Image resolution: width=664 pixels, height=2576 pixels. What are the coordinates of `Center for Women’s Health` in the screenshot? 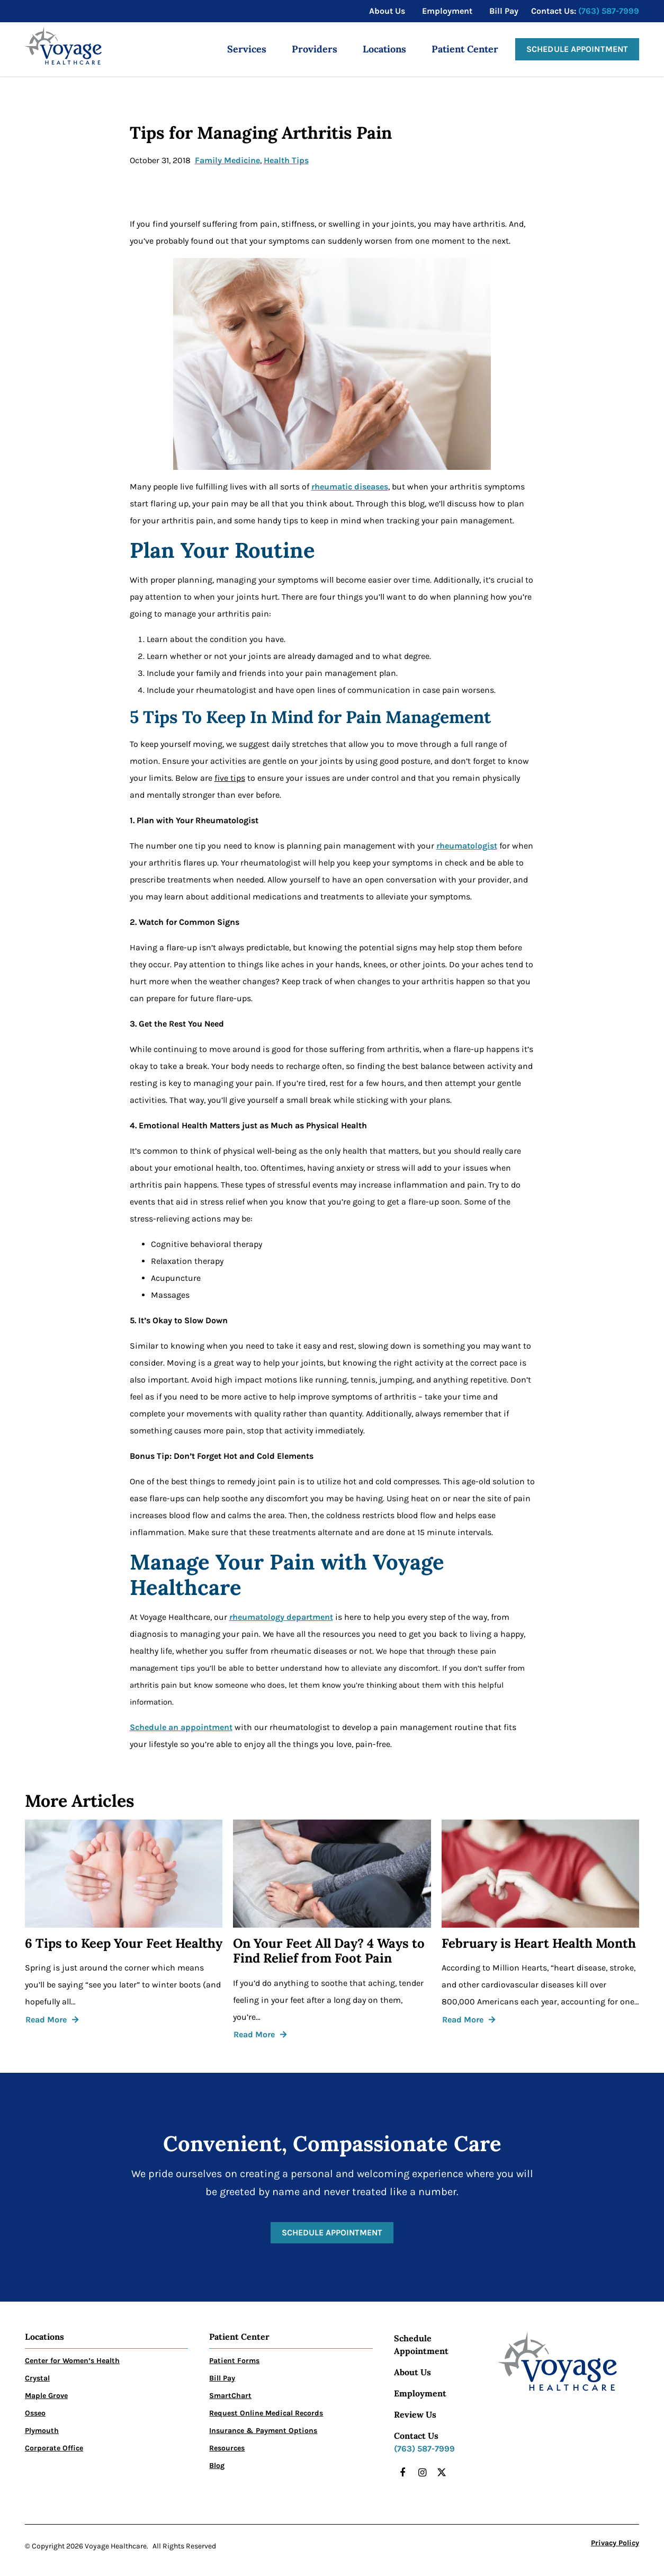 It's located at (72, 2360).